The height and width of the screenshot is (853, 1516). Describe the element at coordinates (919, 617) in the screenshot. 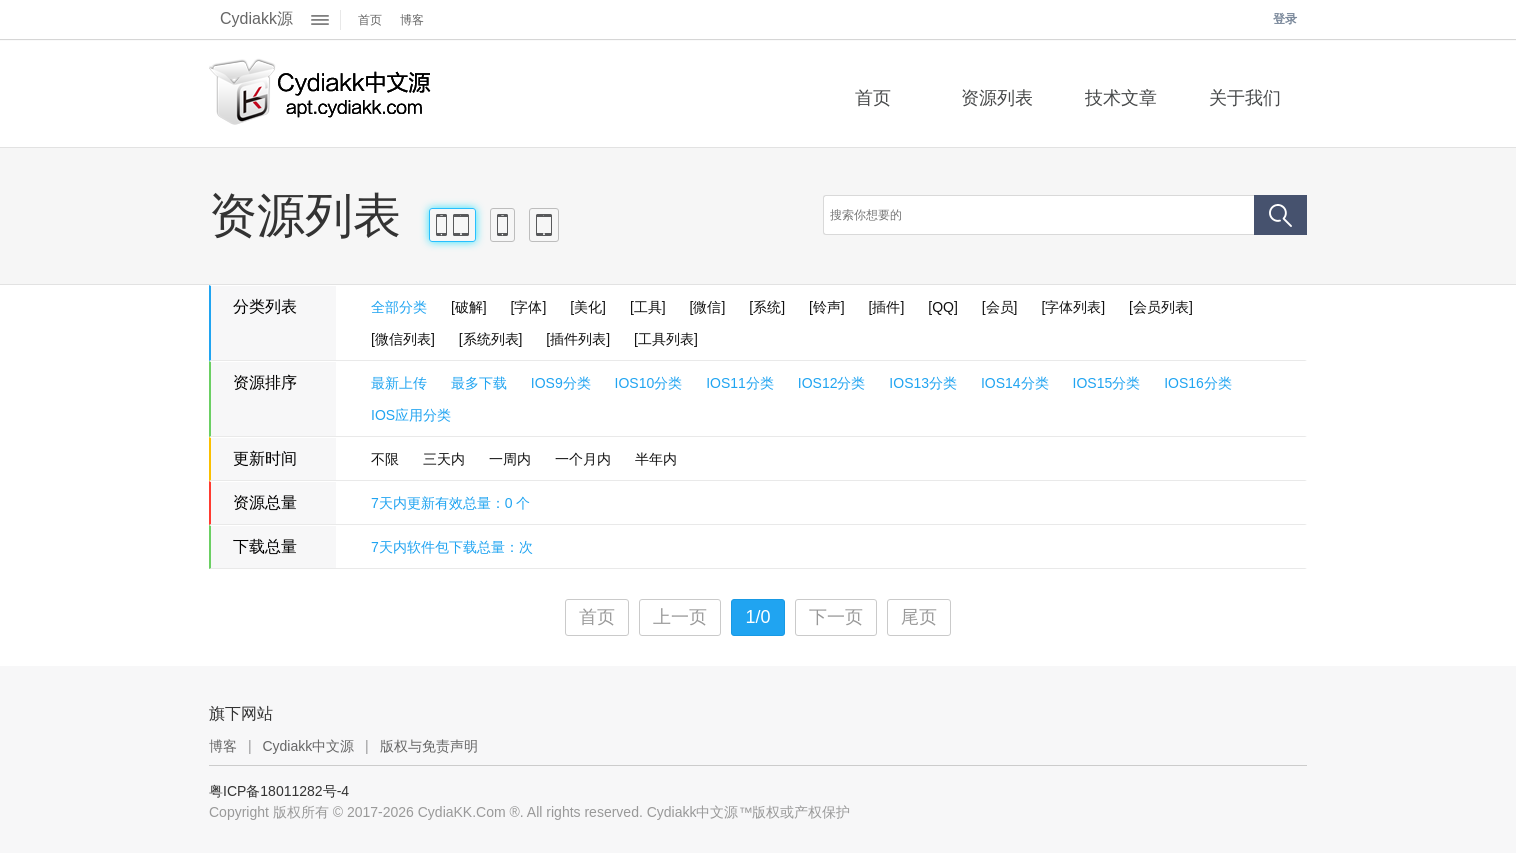

I see `尾页` at that location.